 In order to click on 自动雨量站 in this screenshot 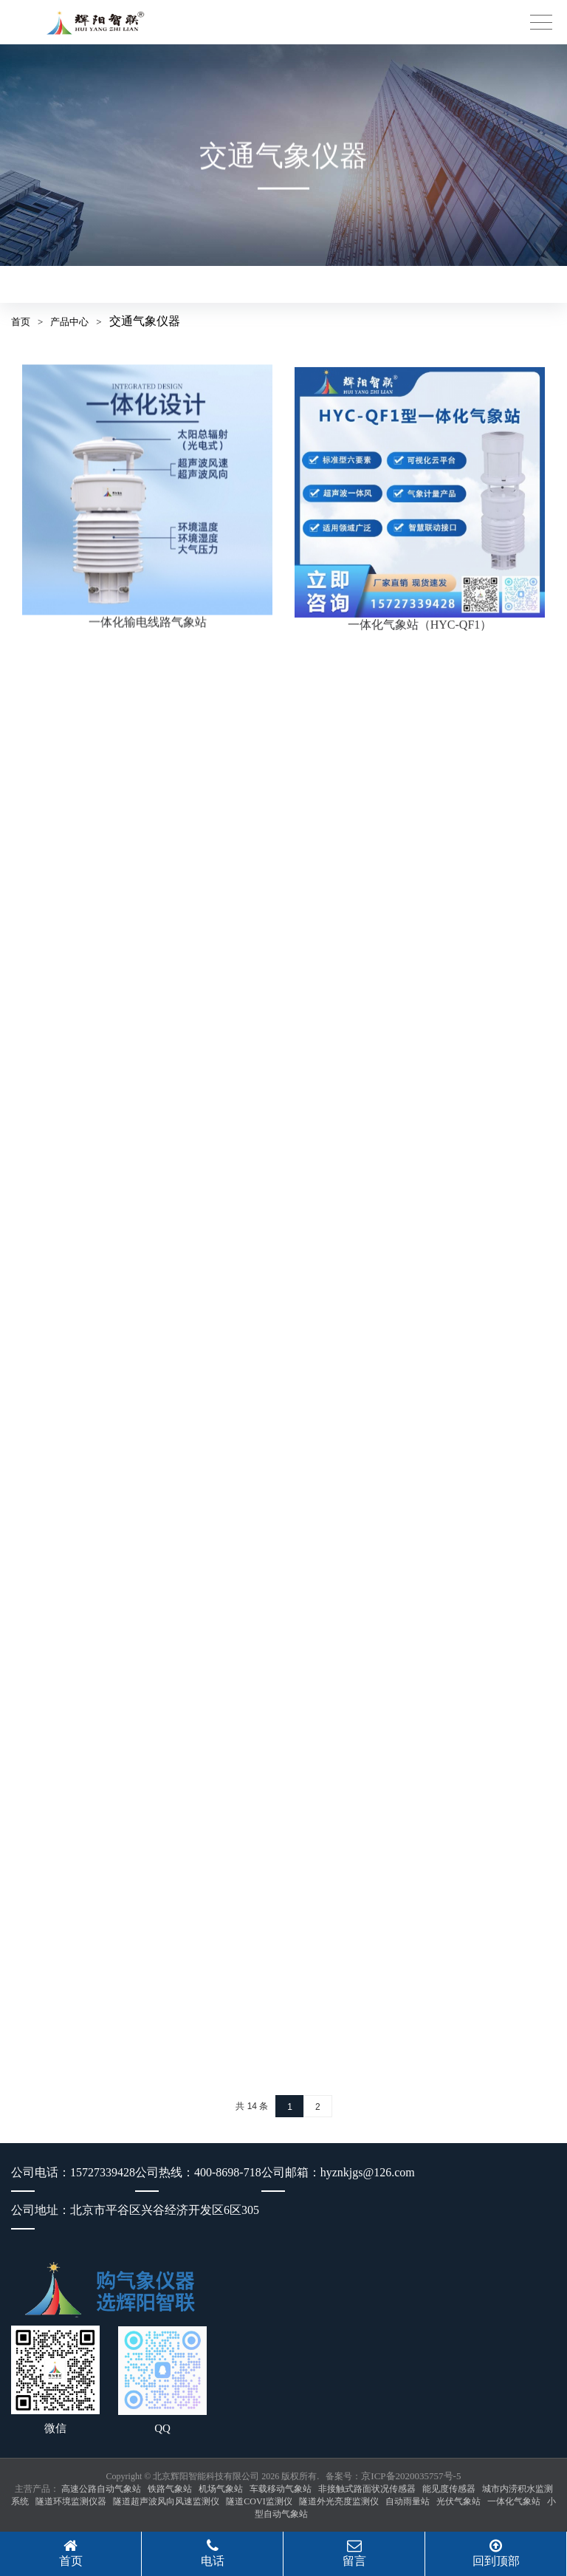, I will do `click(407, 2501)`.